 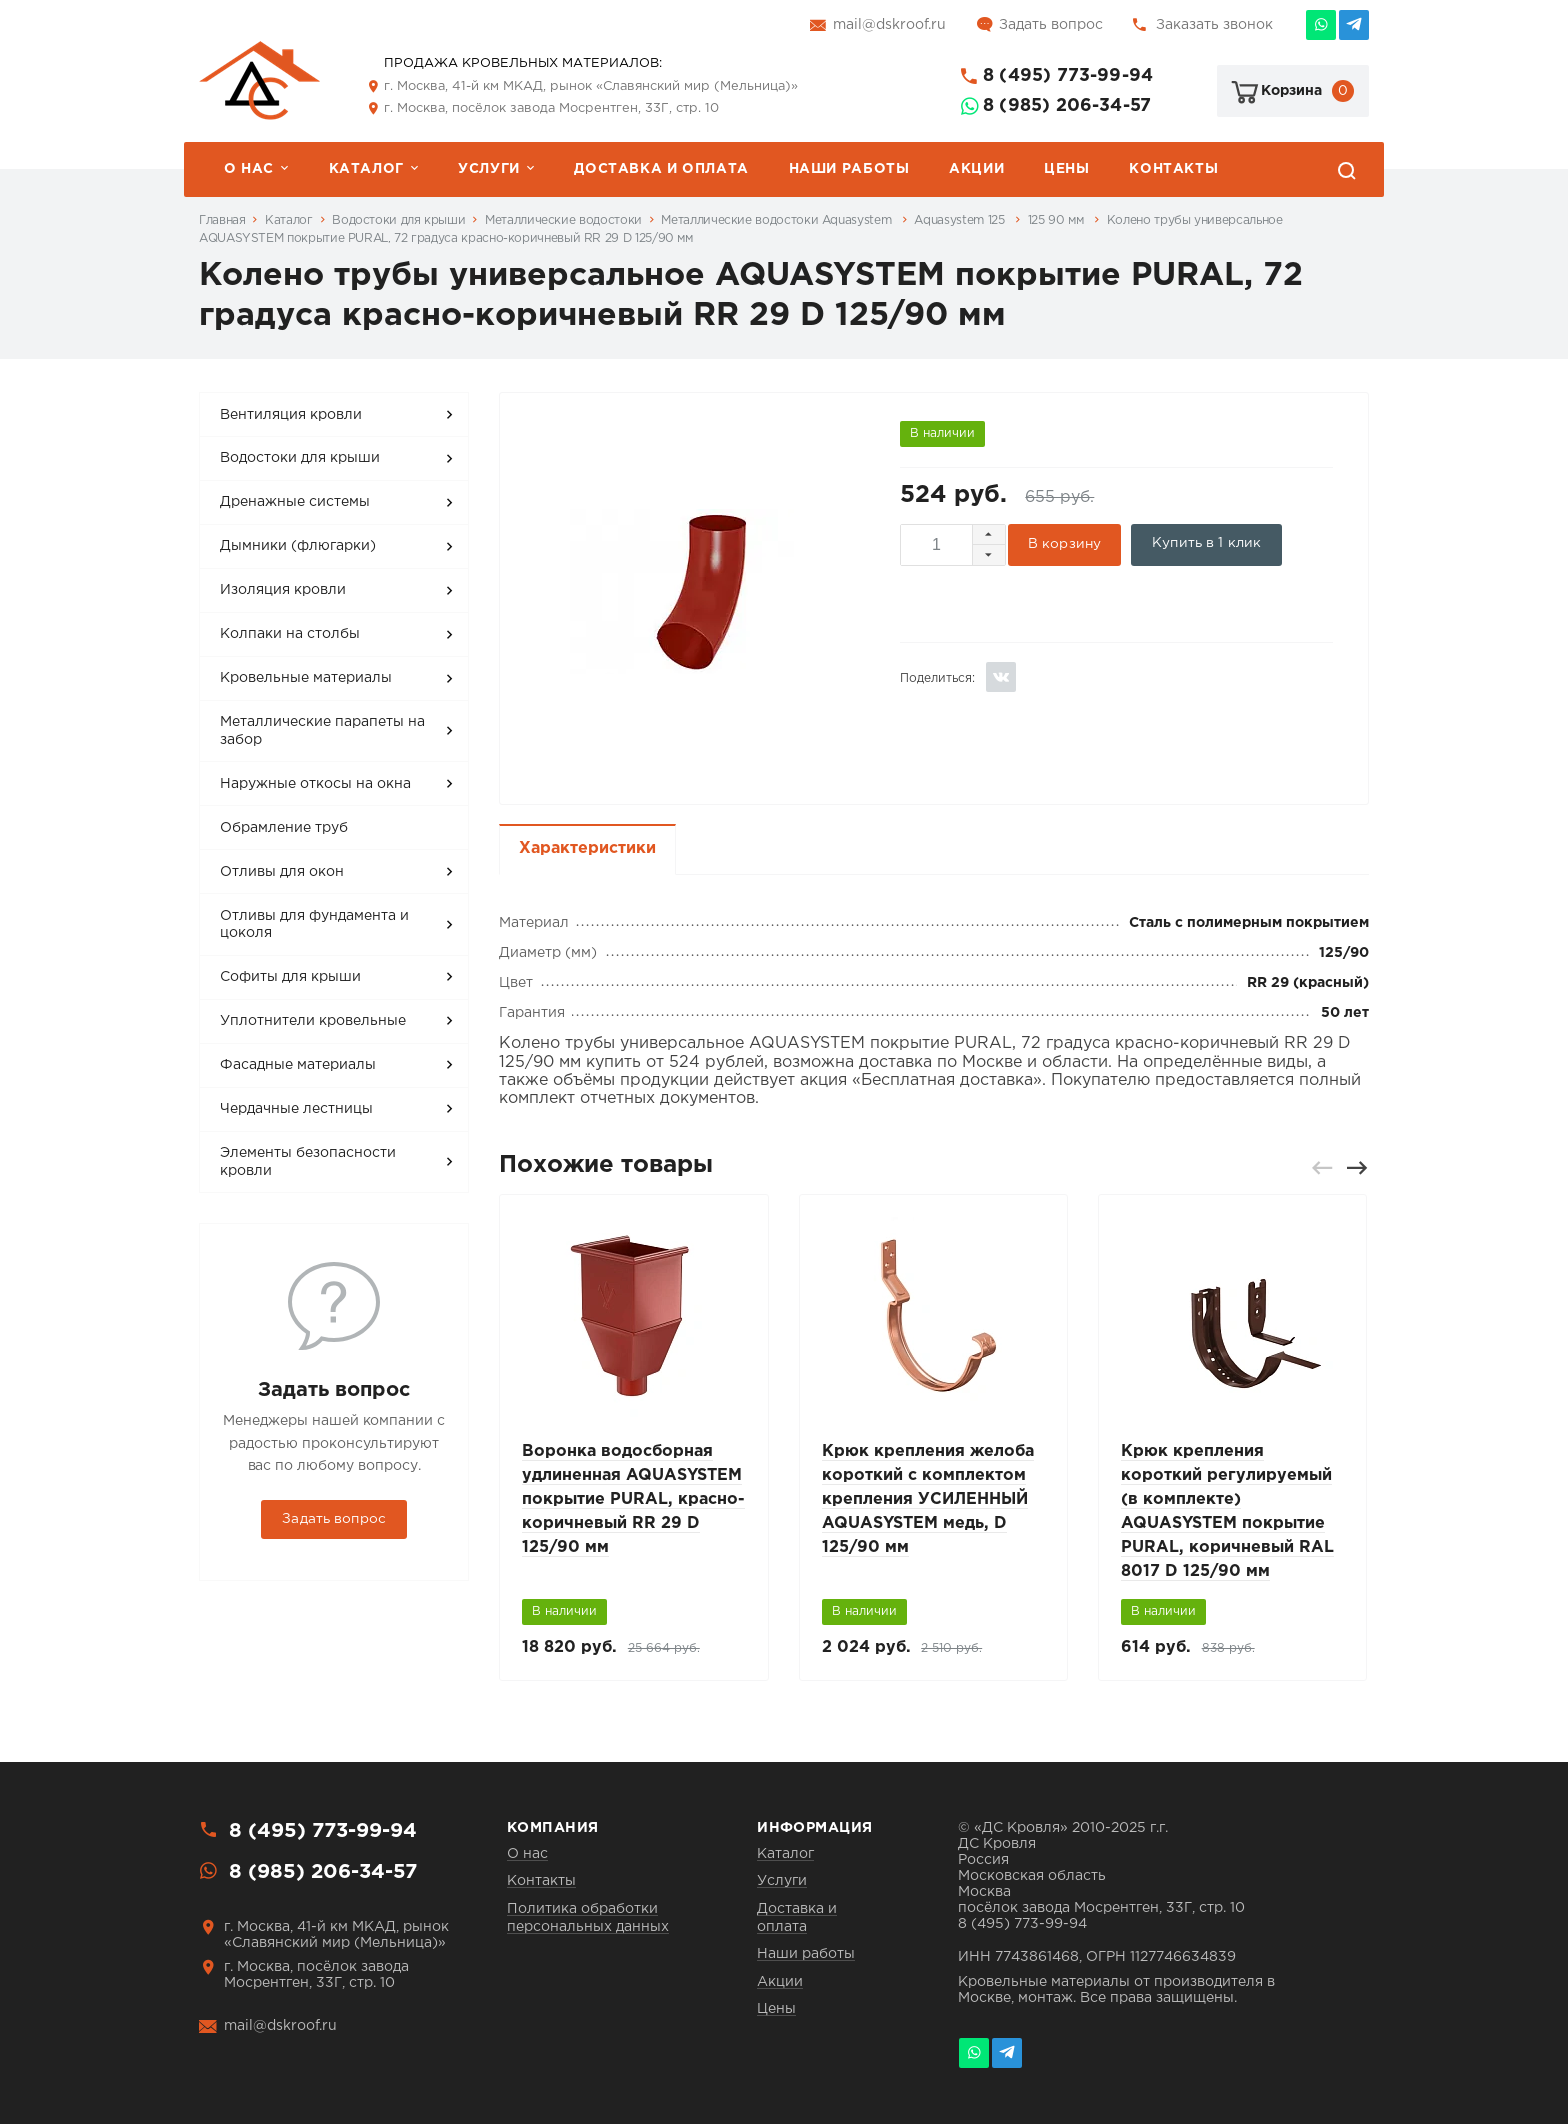 I want to click on Заказать звонок, so click(x=1214, y=25).